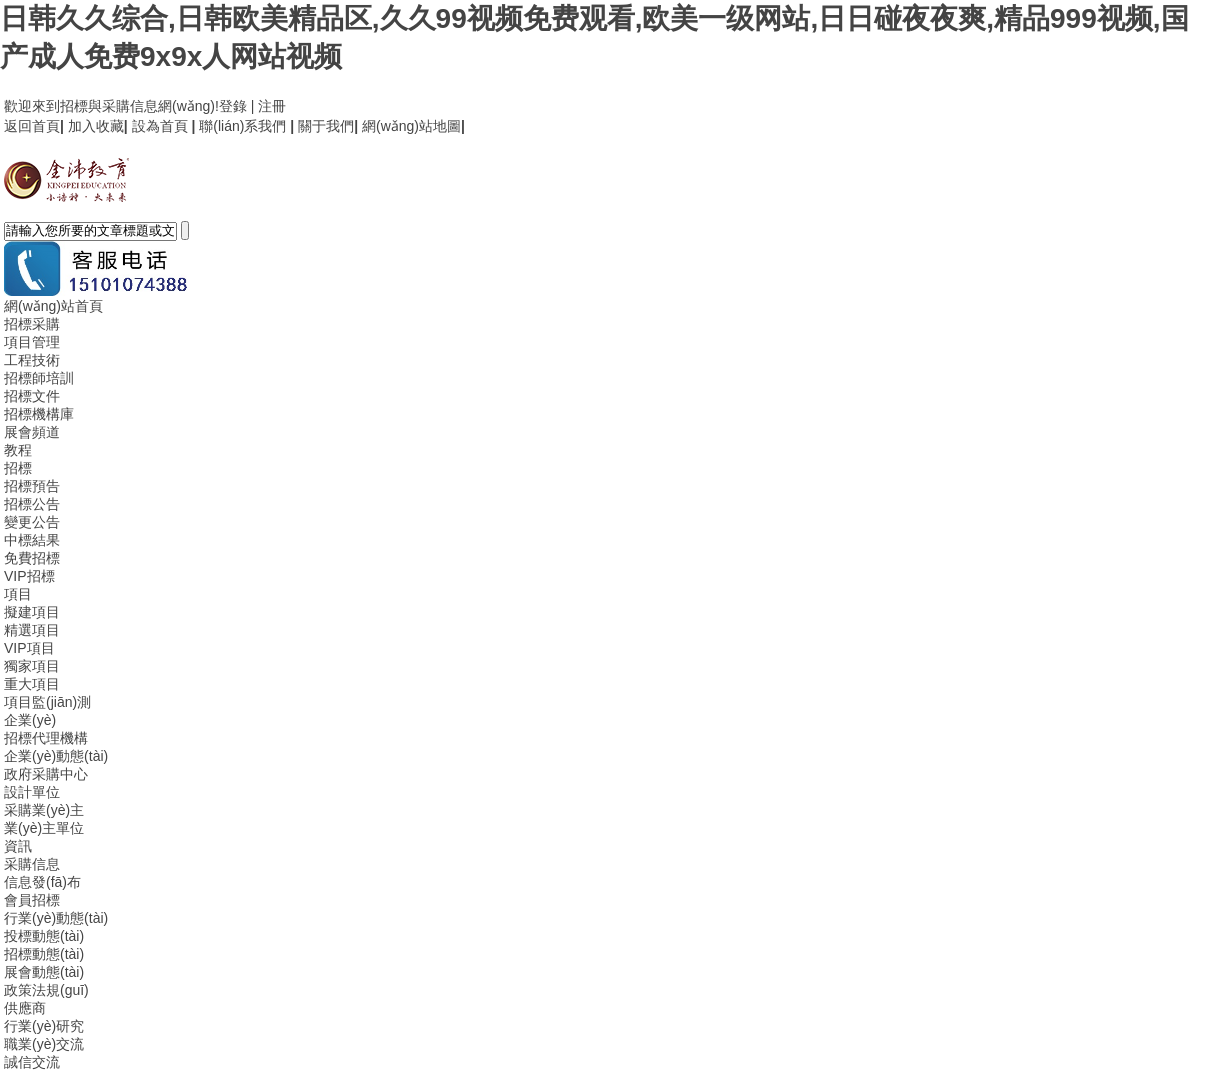 Image resolution: width=1208 pixels, height=1092 pixels. Describe the element at coordinates (411, 126) in the screenshot. I see `網(wǎng)站地圖` at that location.